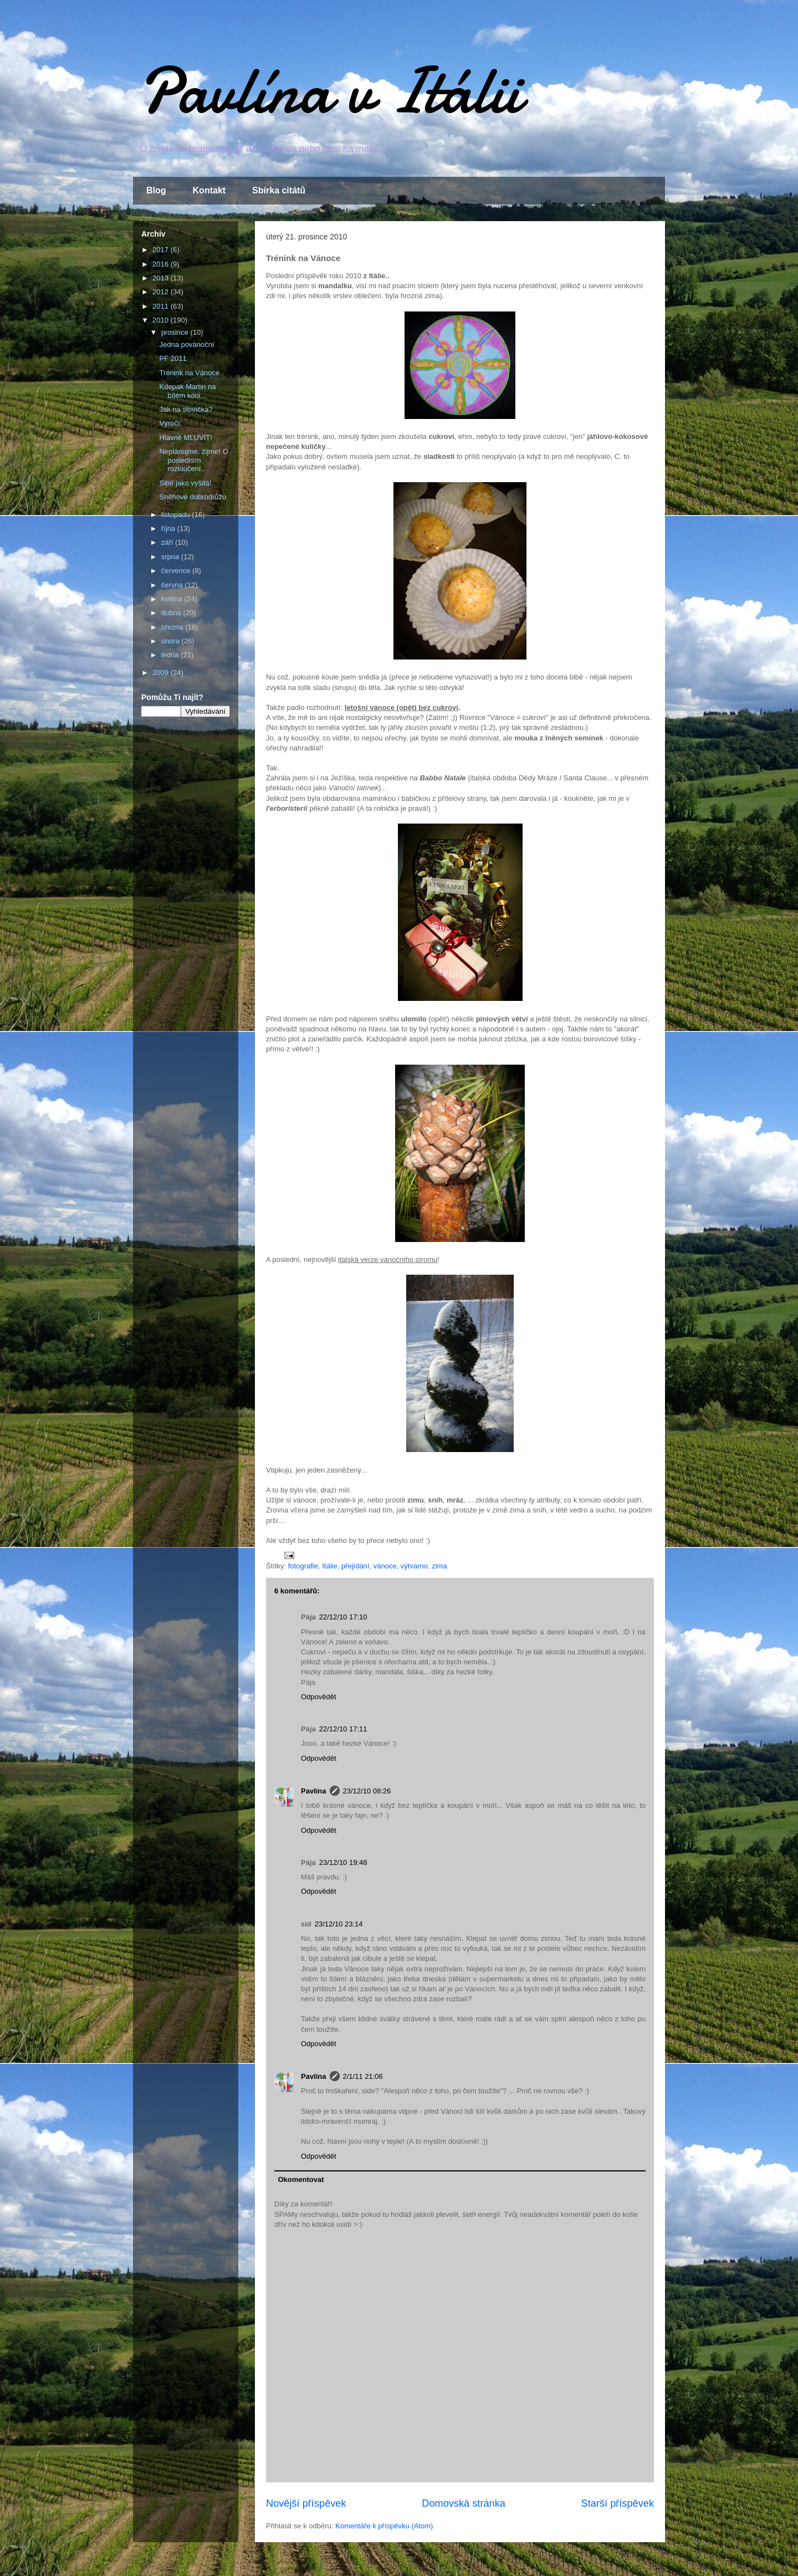 This screenshot has height=2576, width=798. What do you see at coordinates (192, 497) in the screenshot?
I see `Sněhové dobrodrůžo` at bounding box center [192, 497].